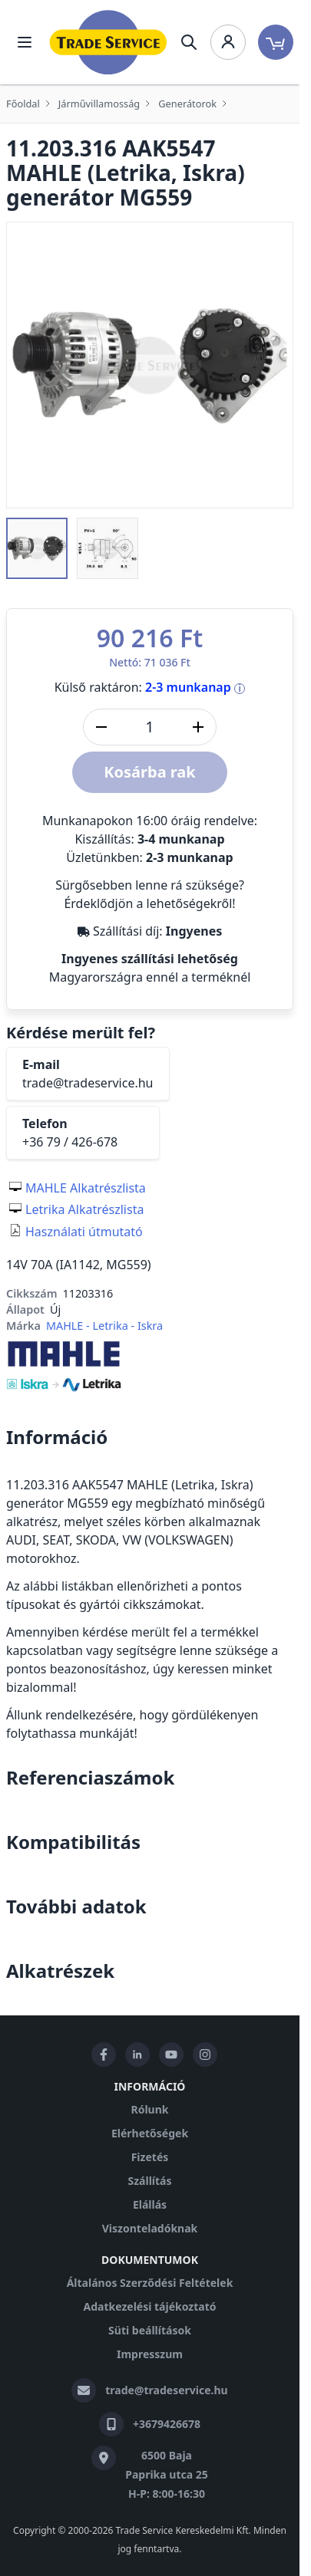 This screenshot has height=2576, width=311. Describe the element at coordinates (84, 1231) in the screenshot. I see `Használati útmutató` at that location.